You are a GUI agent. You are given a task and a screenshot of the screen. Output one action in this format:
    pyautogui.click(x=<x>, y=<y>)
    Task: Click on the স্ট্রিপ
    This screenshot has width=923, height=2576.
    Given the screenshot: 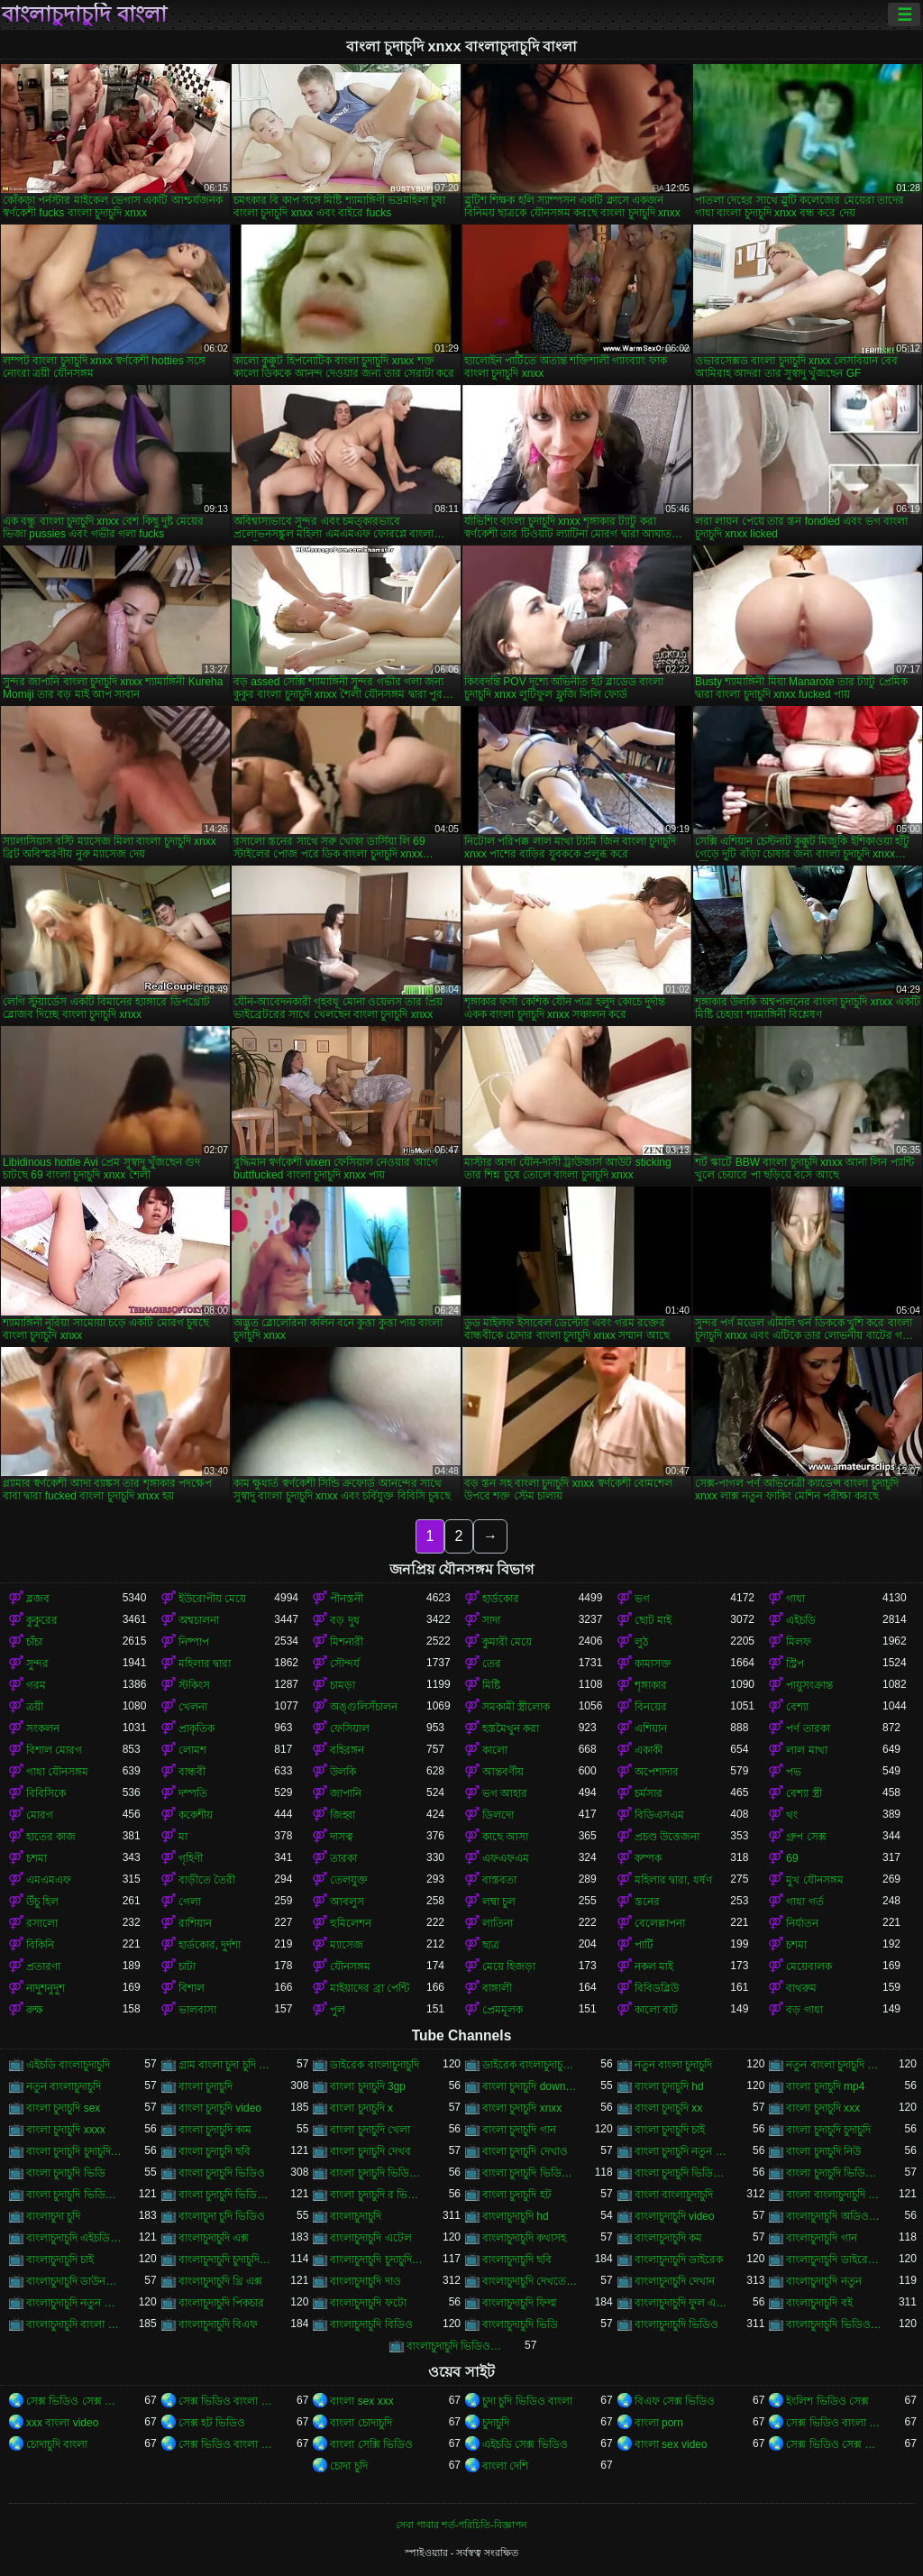 What is the action you would take?
    pyautogui.click(x=795, y=1663)
    